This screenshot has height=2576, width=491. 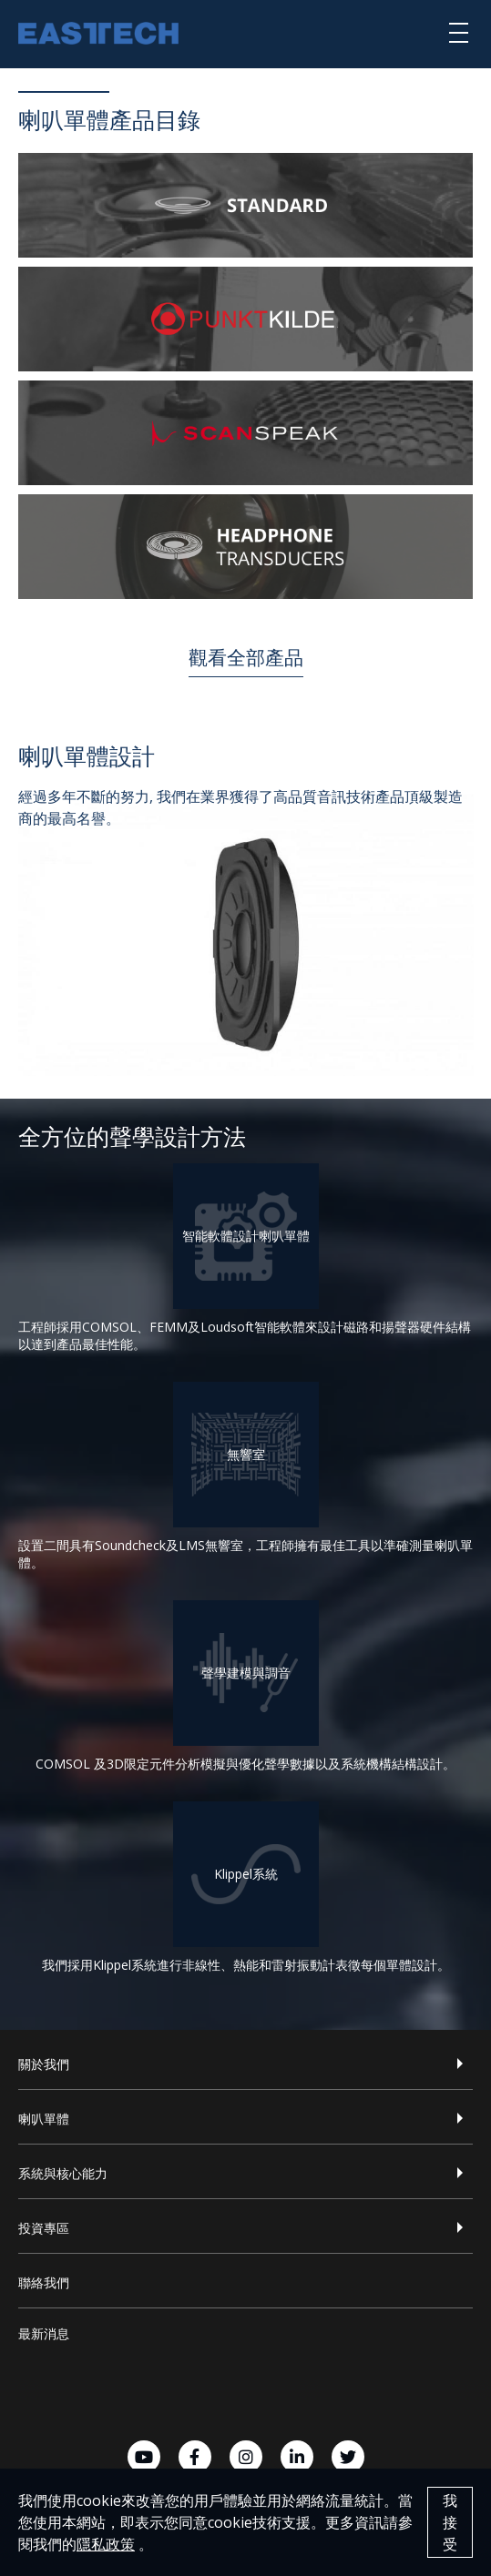 I want to click on [選單], so click(x=458, y=32).